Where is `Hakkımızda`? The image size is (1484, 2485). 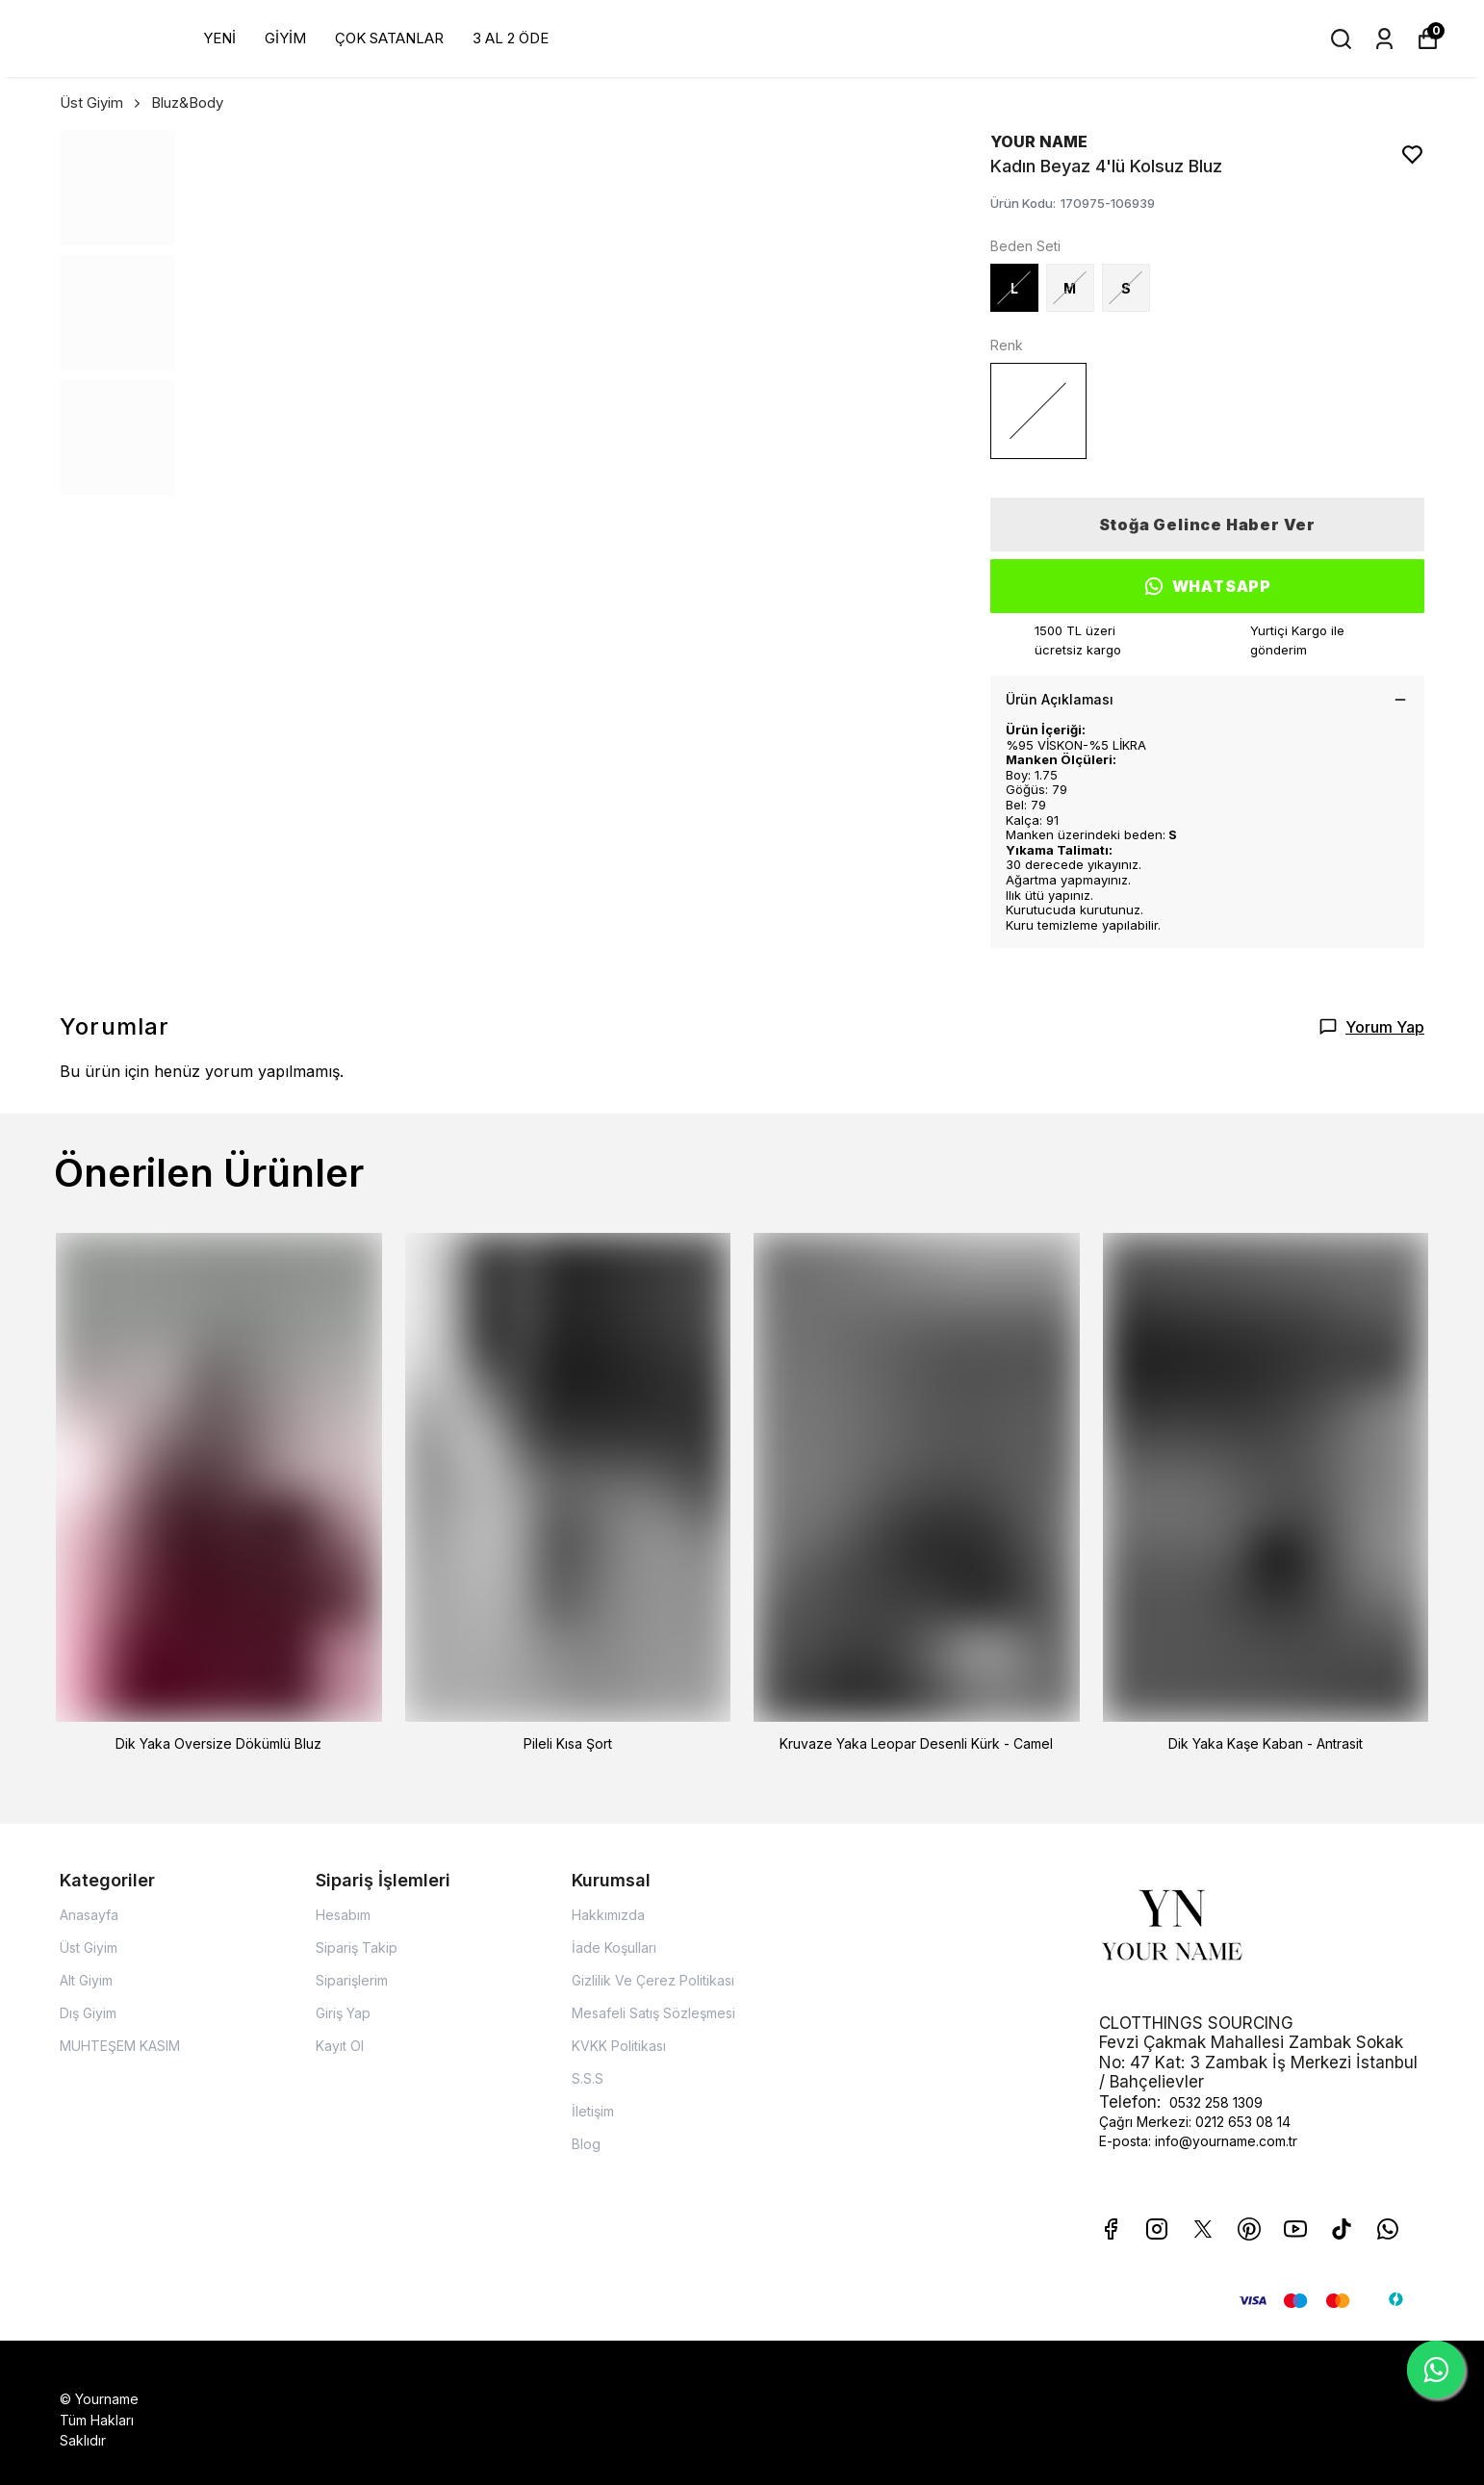 Hakkımızda is located at coordinates (608, 1915).